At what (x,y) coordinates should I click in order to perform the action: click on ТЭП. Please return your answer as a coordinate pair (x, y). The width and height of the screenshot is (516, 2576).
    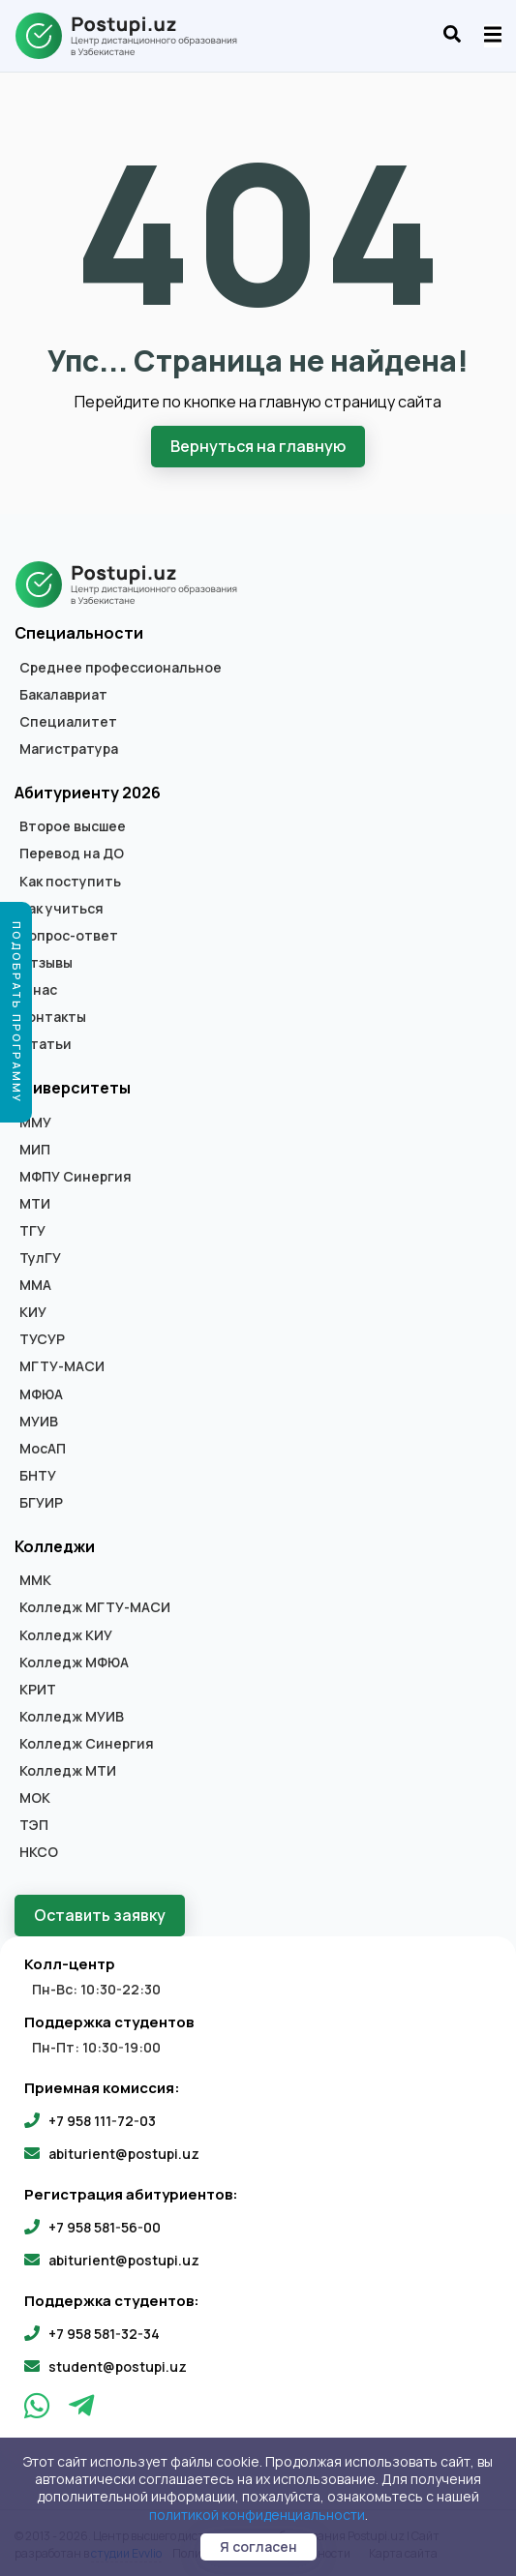
    Looking at the image, I should click on (33, 1825).